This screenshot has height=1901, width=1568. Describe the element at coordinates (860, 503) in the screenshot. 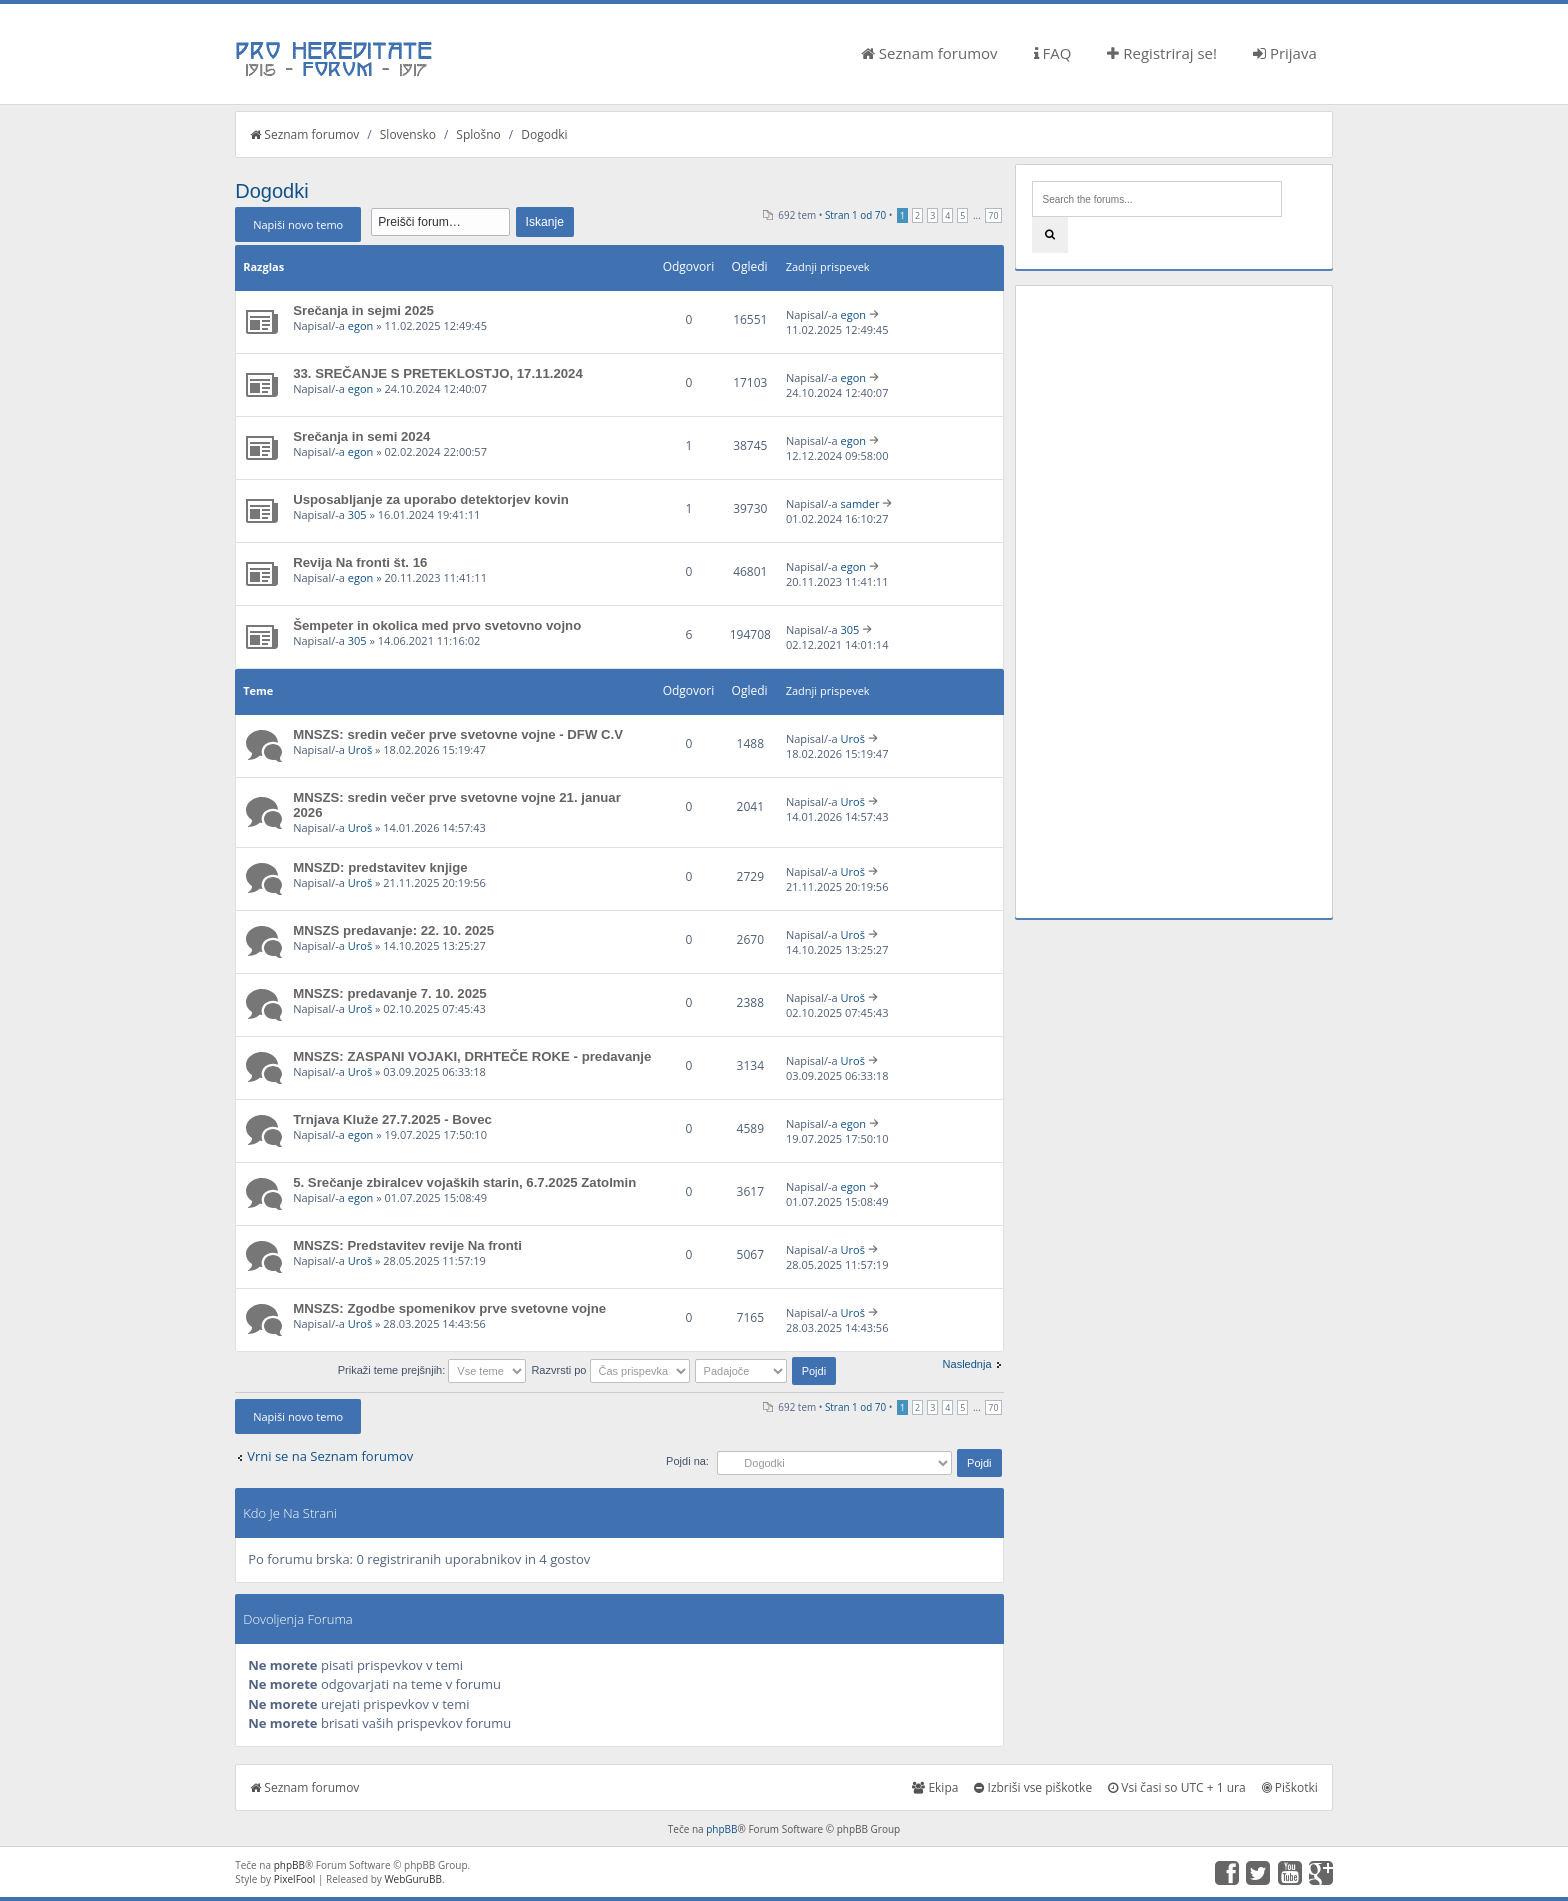

I see `samder` at that location.